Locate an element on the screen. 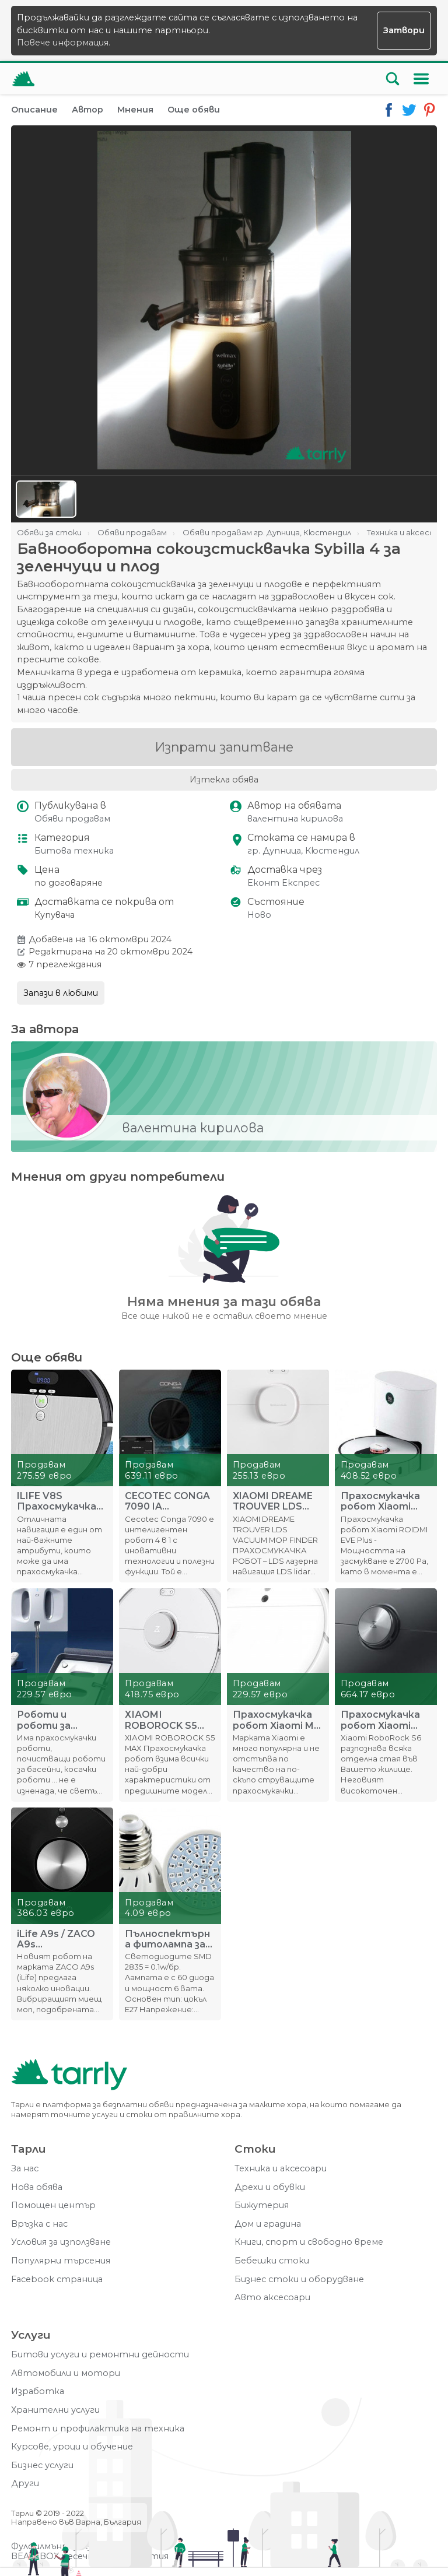 This screenshot has height=2576, width=448. гр. Дупница, Кюстендил is located at coordinates (303, 851).